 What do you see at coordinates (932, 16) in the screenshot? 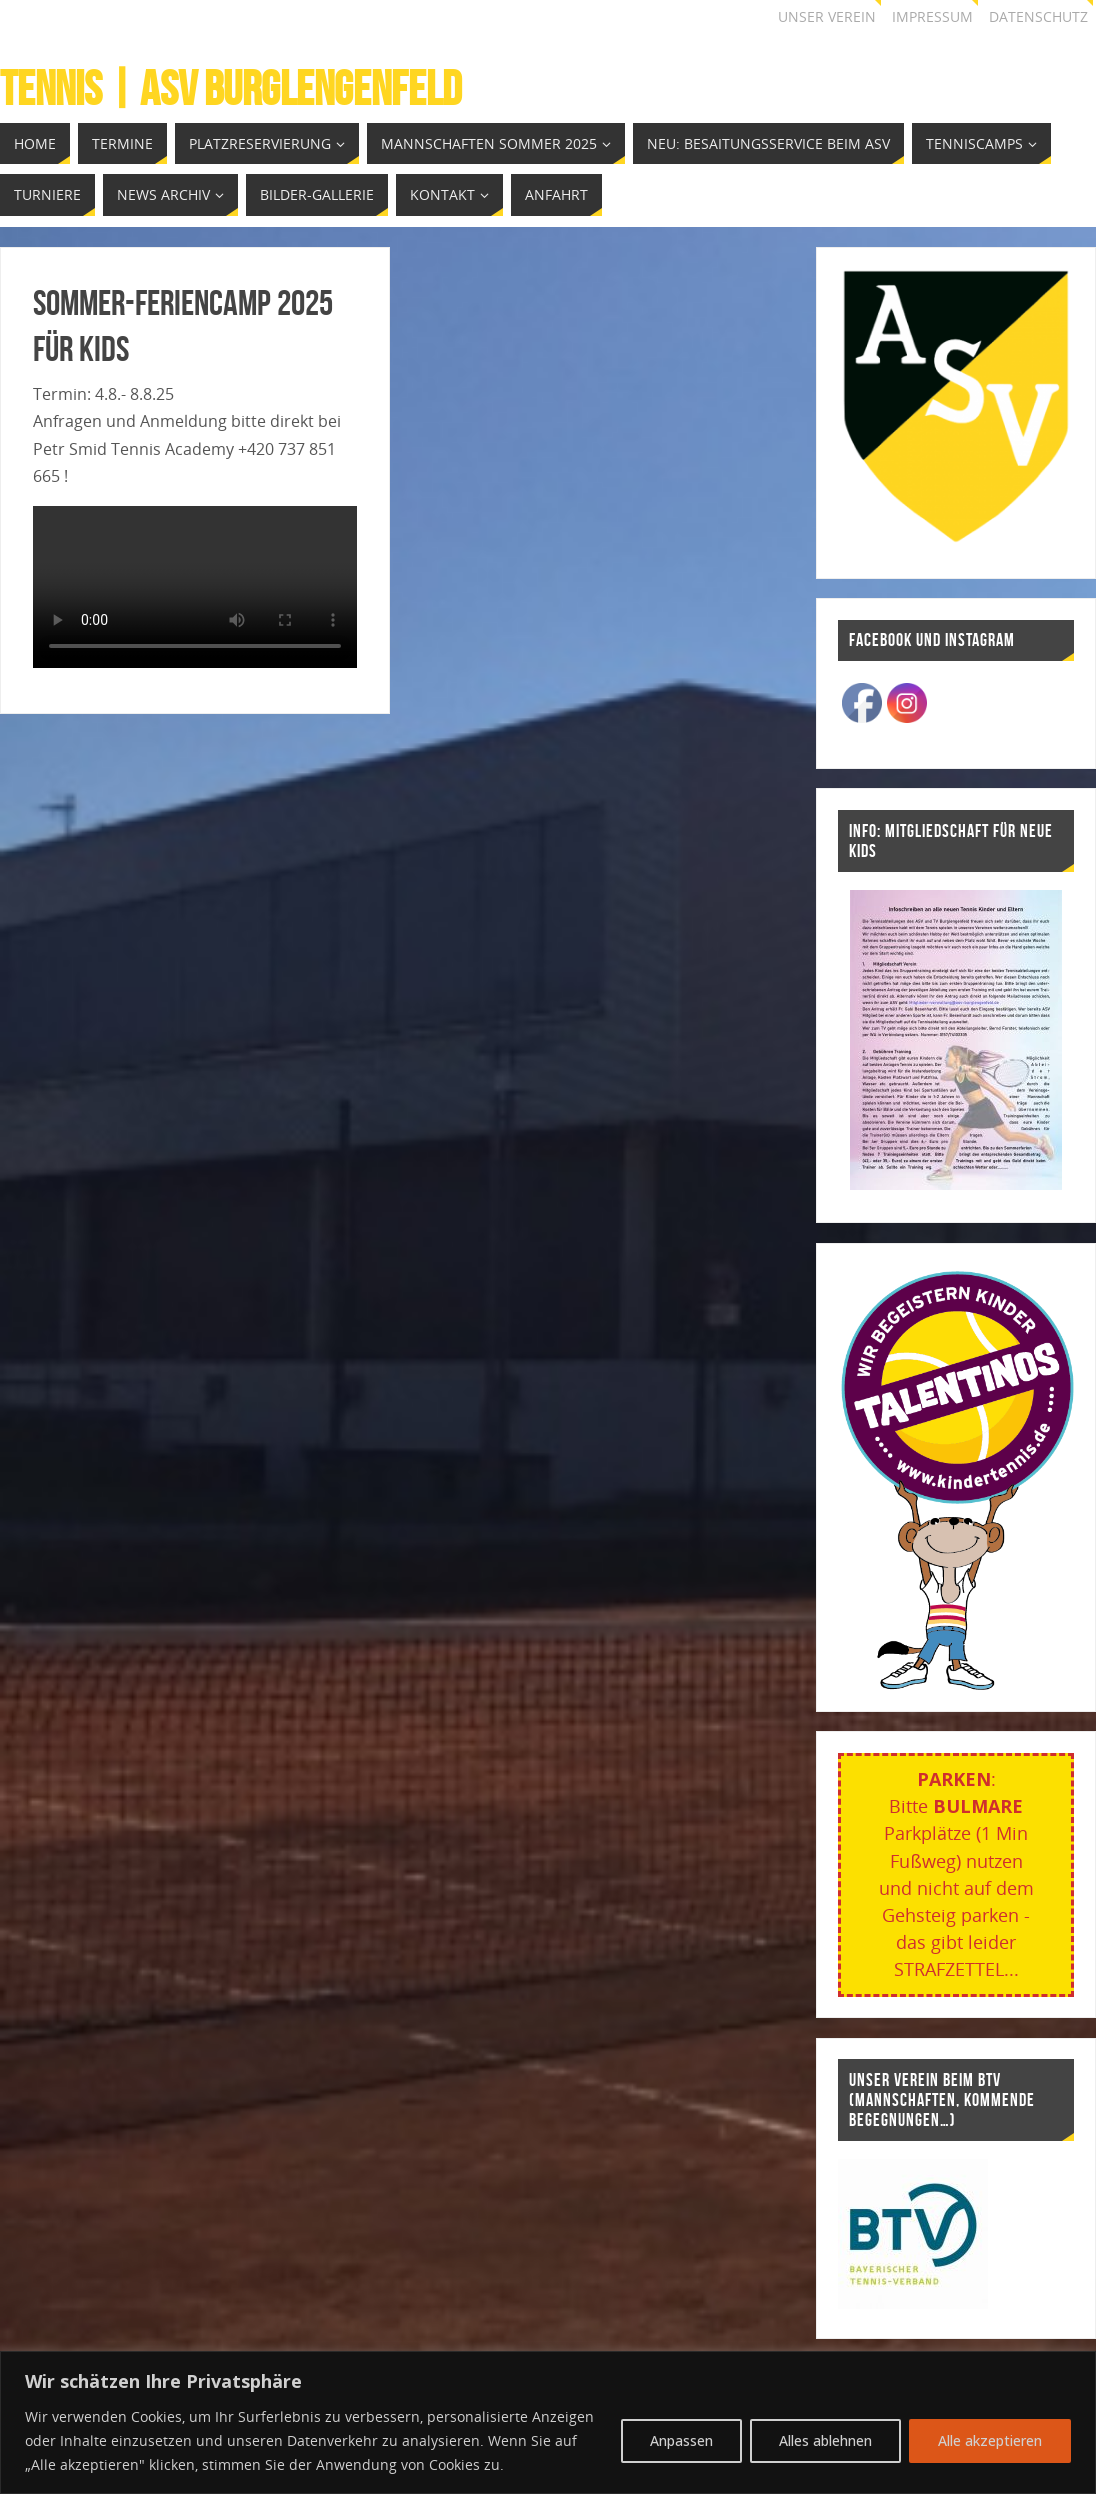
I see `Impressum` at bounding box center [932, 16].